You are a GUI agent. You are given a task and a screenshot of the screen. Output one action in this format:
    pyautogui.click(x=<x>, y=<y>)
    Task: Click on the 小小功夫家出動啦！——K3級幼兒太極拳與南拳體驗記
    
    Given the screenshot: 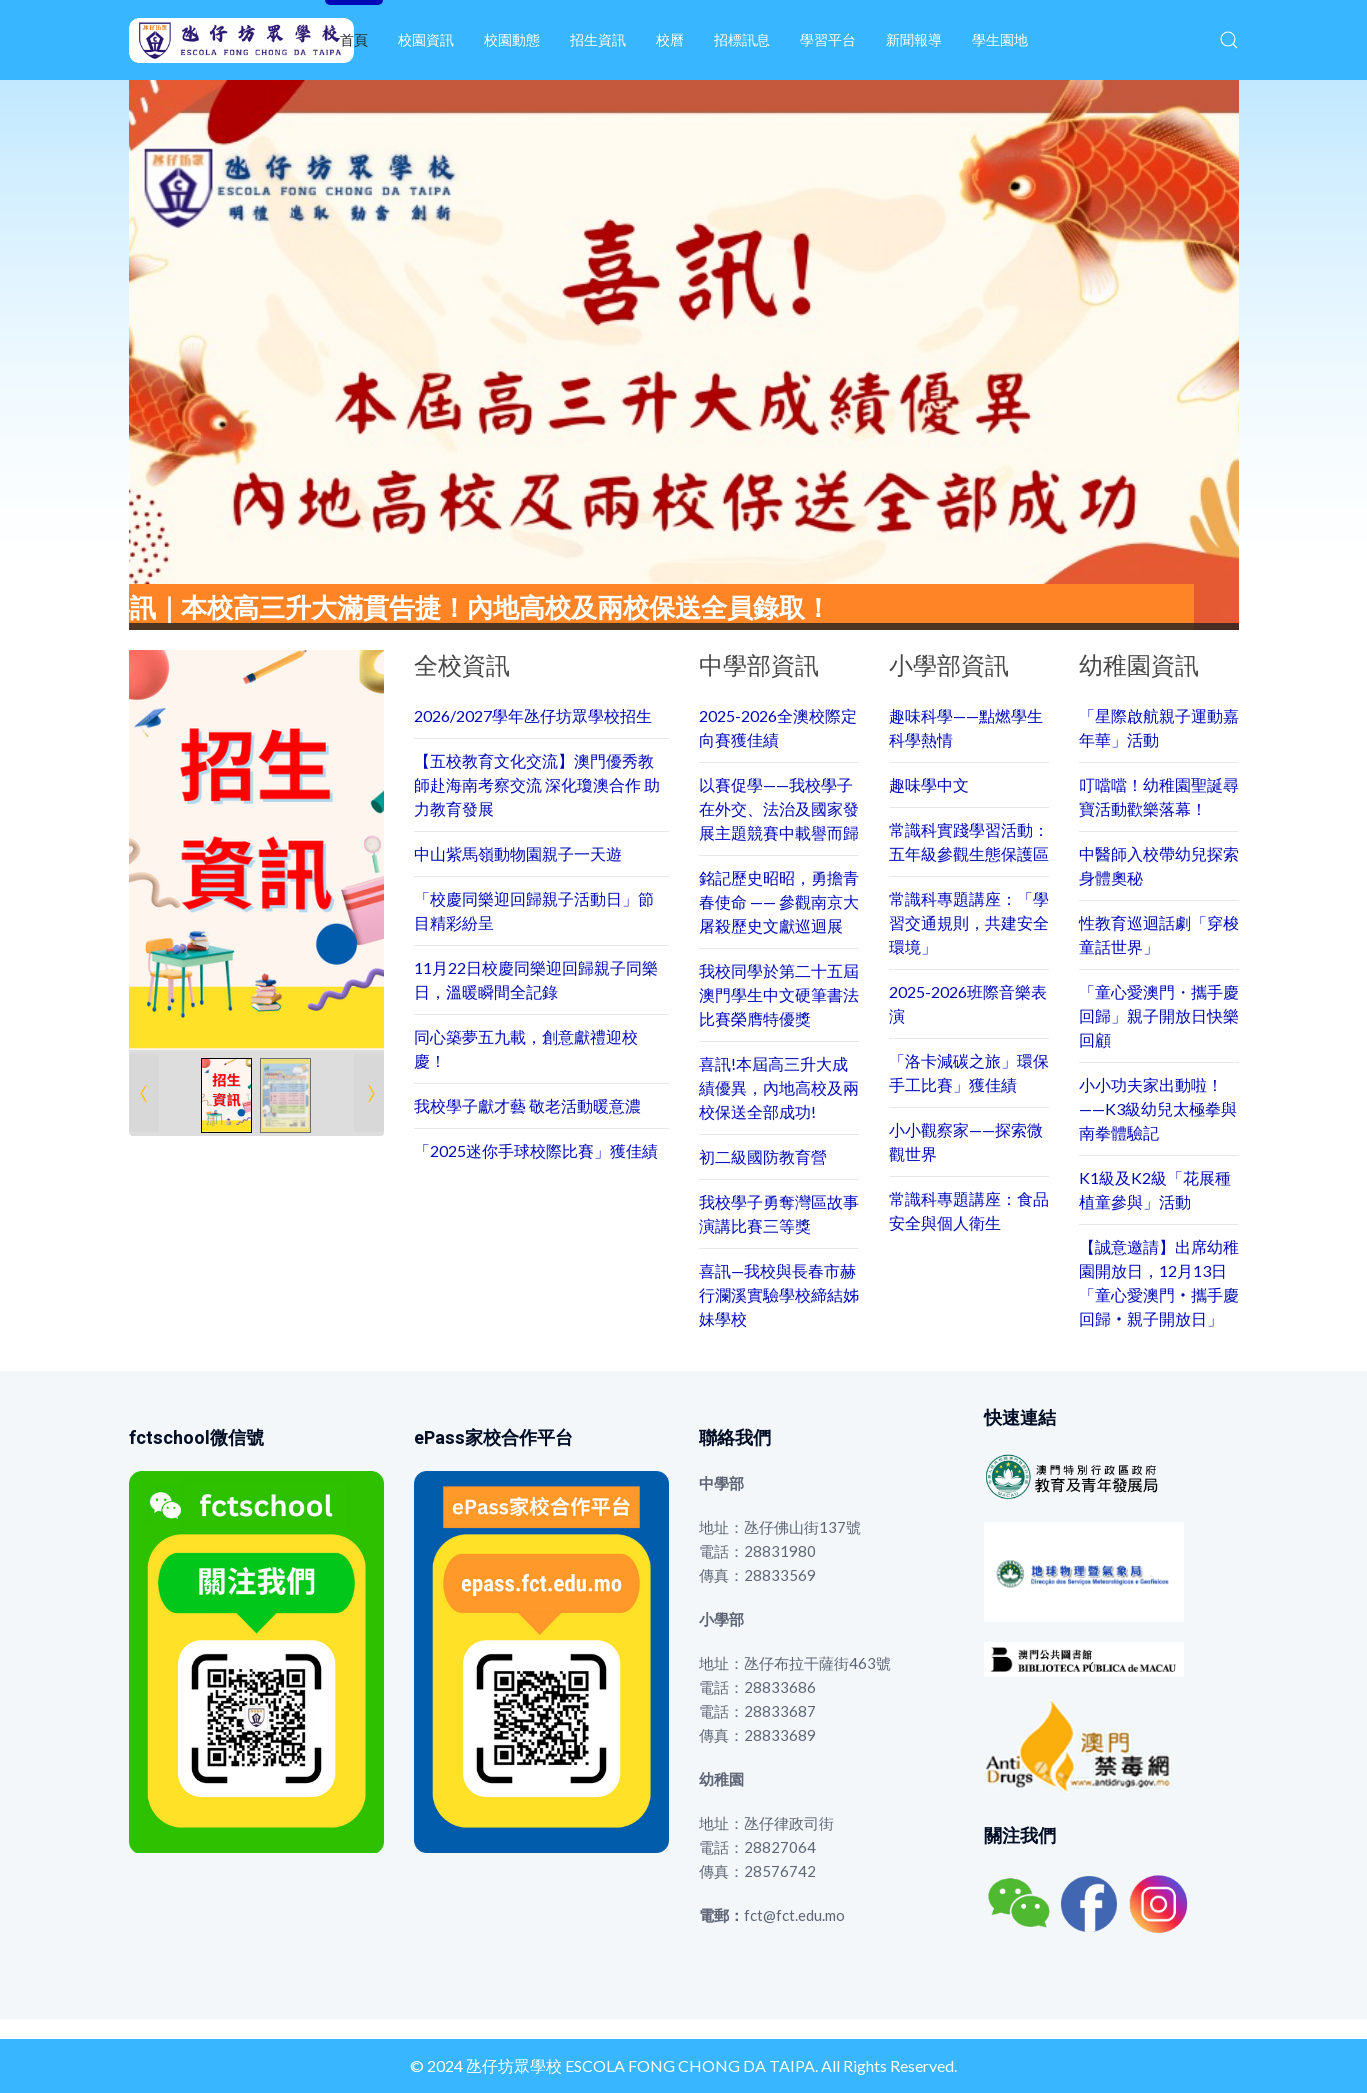 What is the action you would take?
    pyautogui.click(x=1158, y=1108)
    